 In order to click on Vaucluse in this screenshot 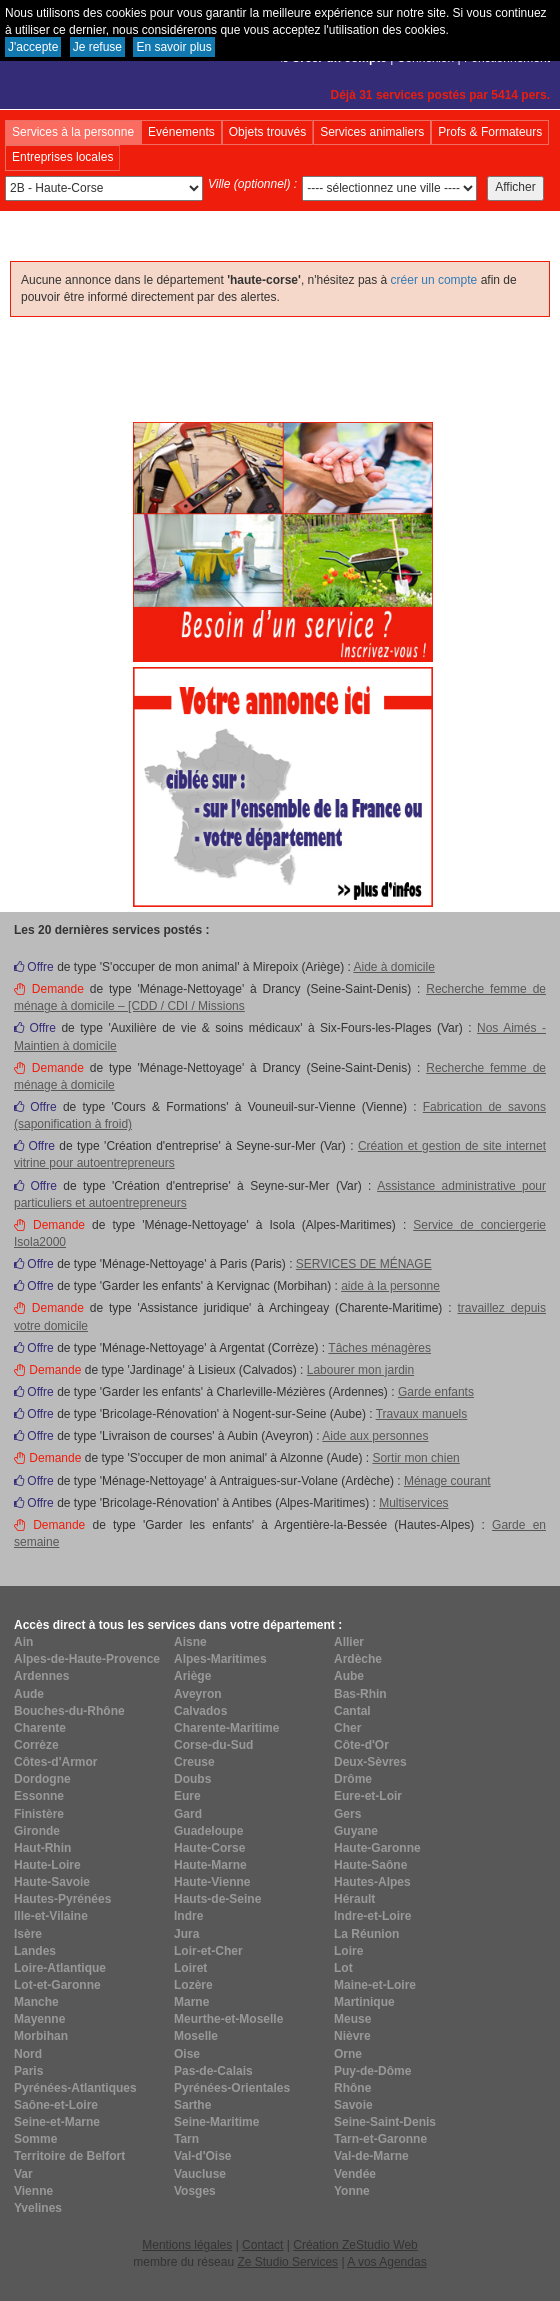, I will do `click(200, 2174)`.